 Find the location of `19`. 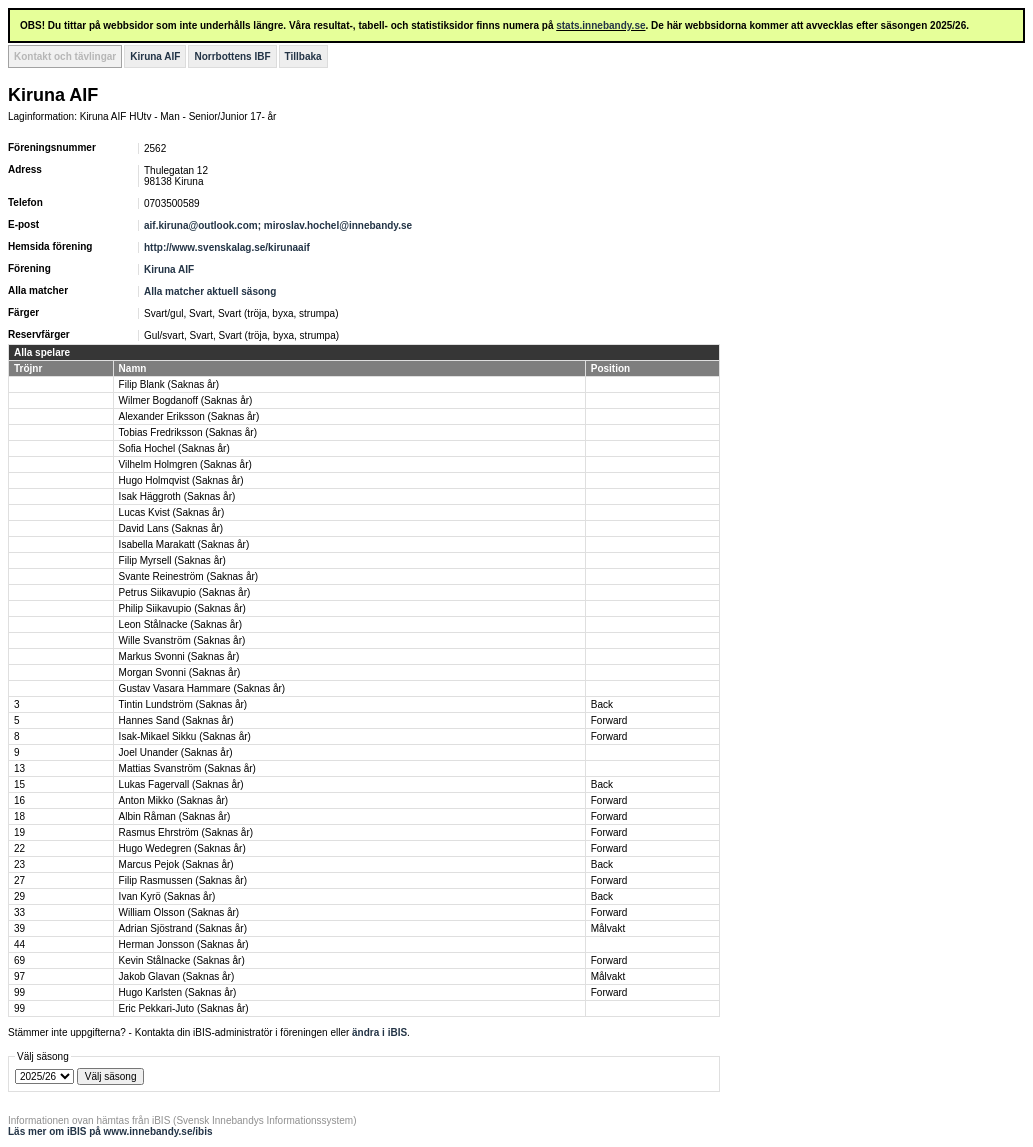

19 is located at coordinates (19, 832).